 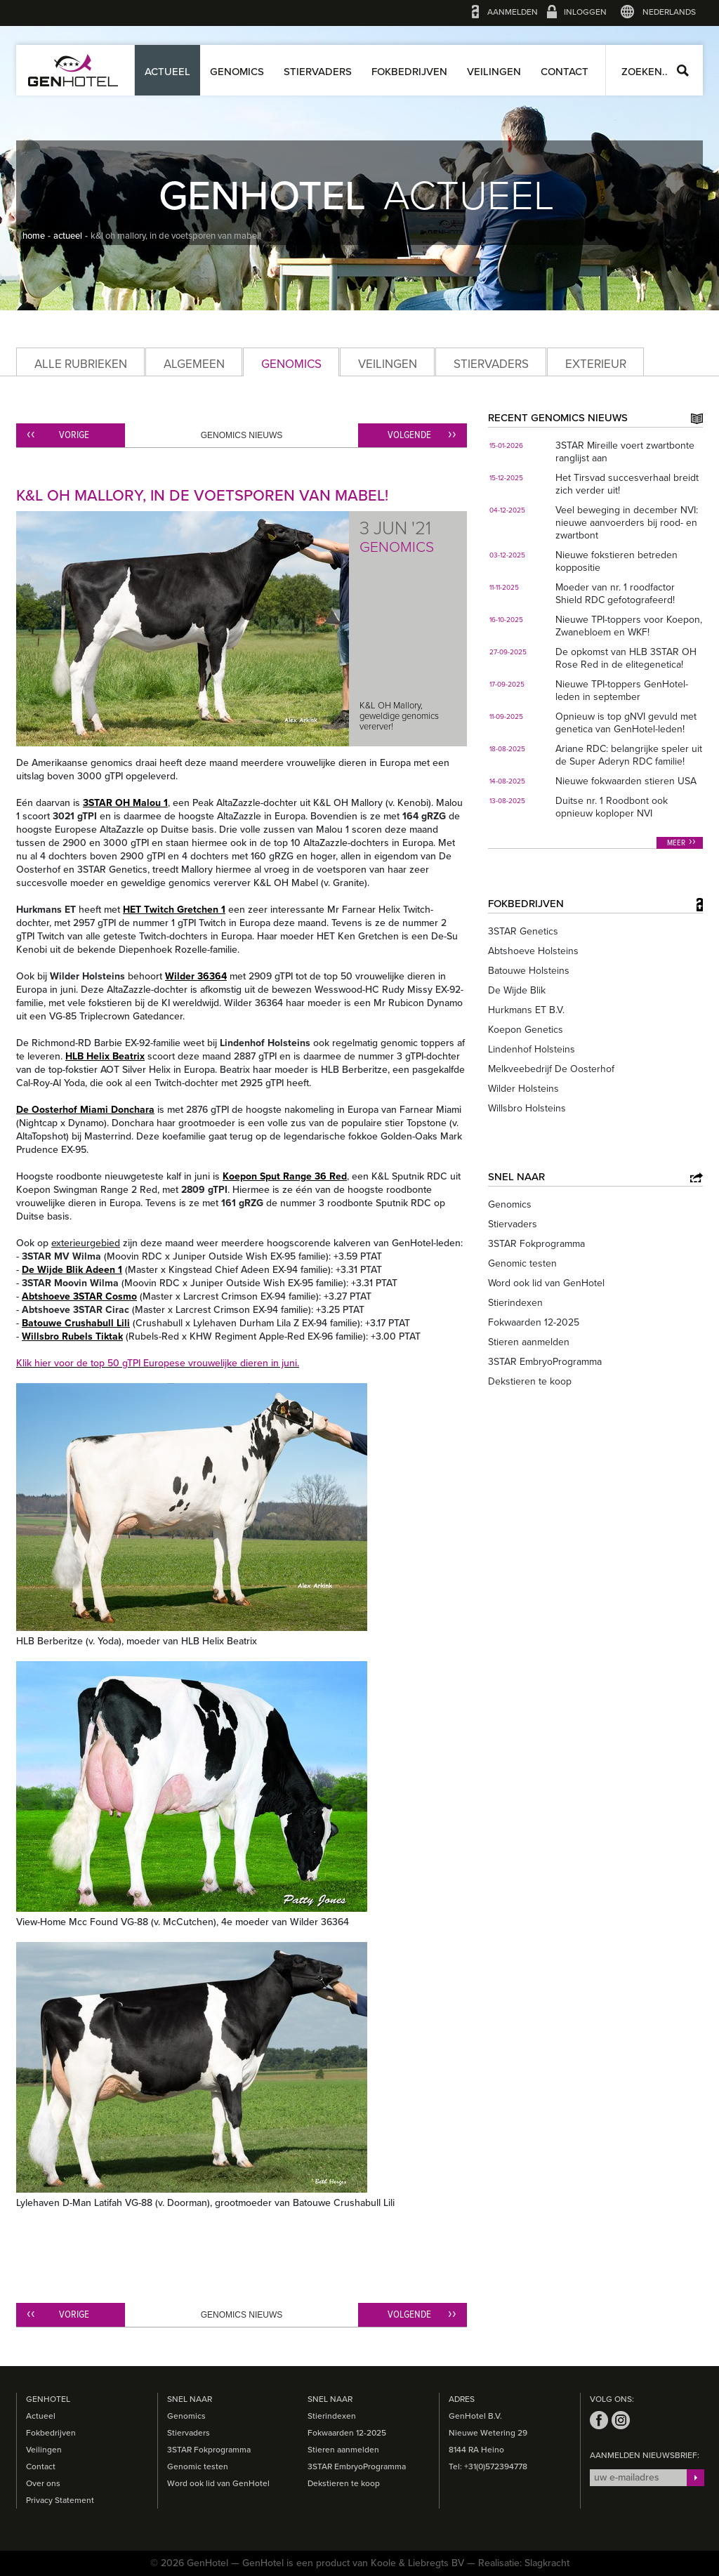 I want to click on Moeder van nr. 1 roodfactor Shield RDC gefotografeerd!, so click(x=615, y=593).